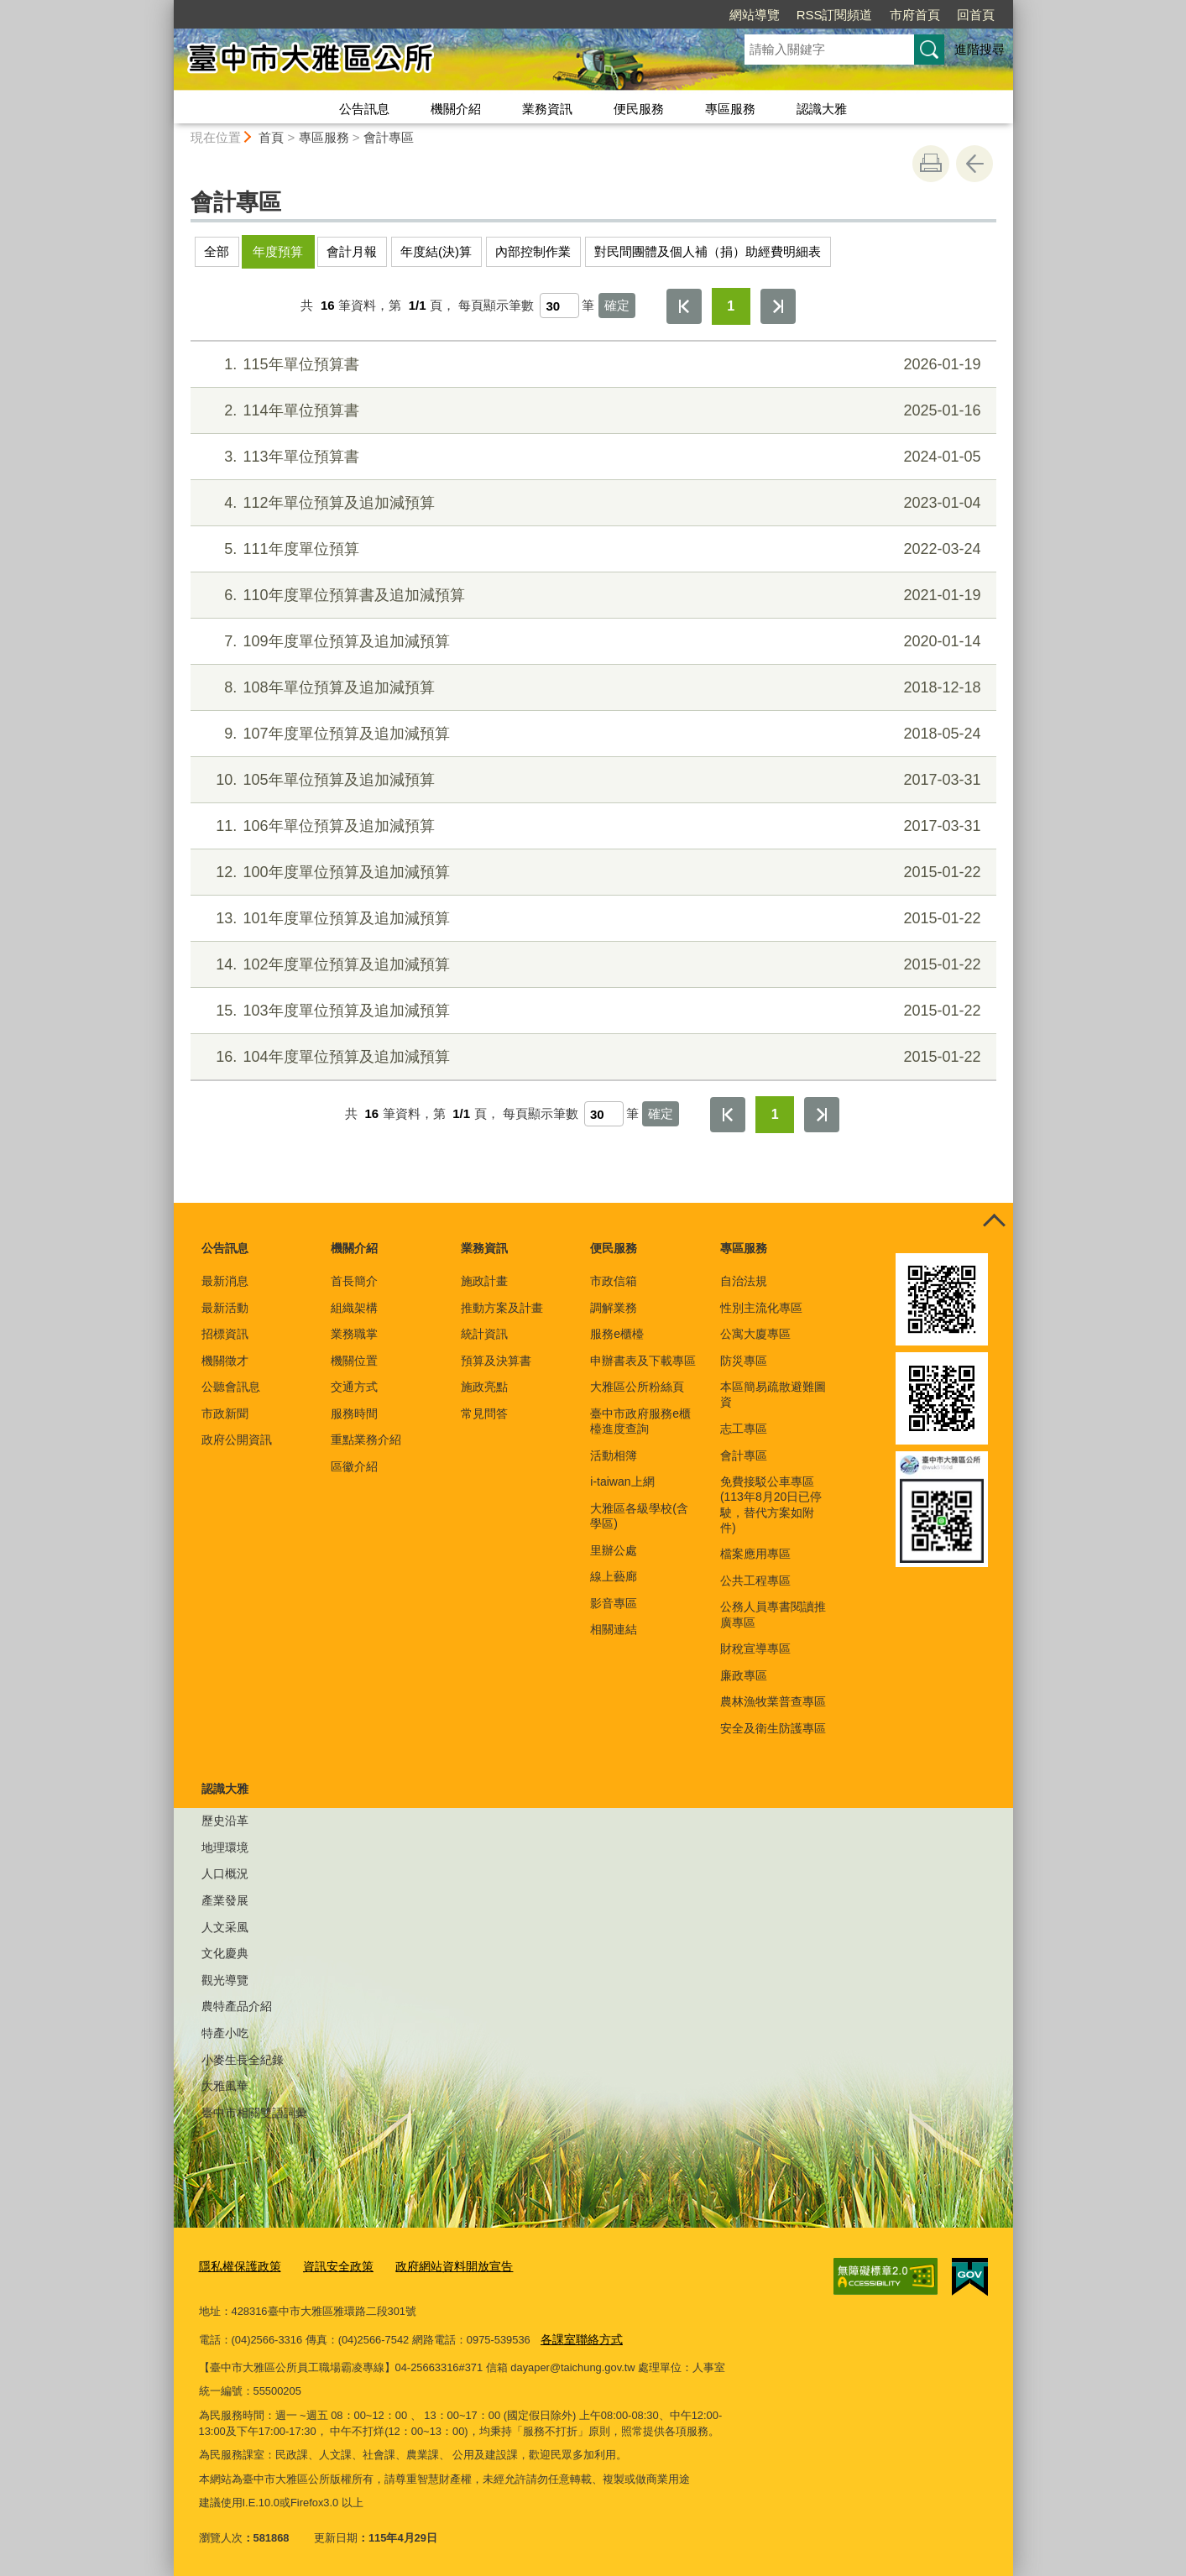 This screenshot has width=1186, height=2576. What do you see at coordinates (590, 734) in the screenshot?
I see `107年度單位預算及追加減預算` at bounding box center [590, 734].